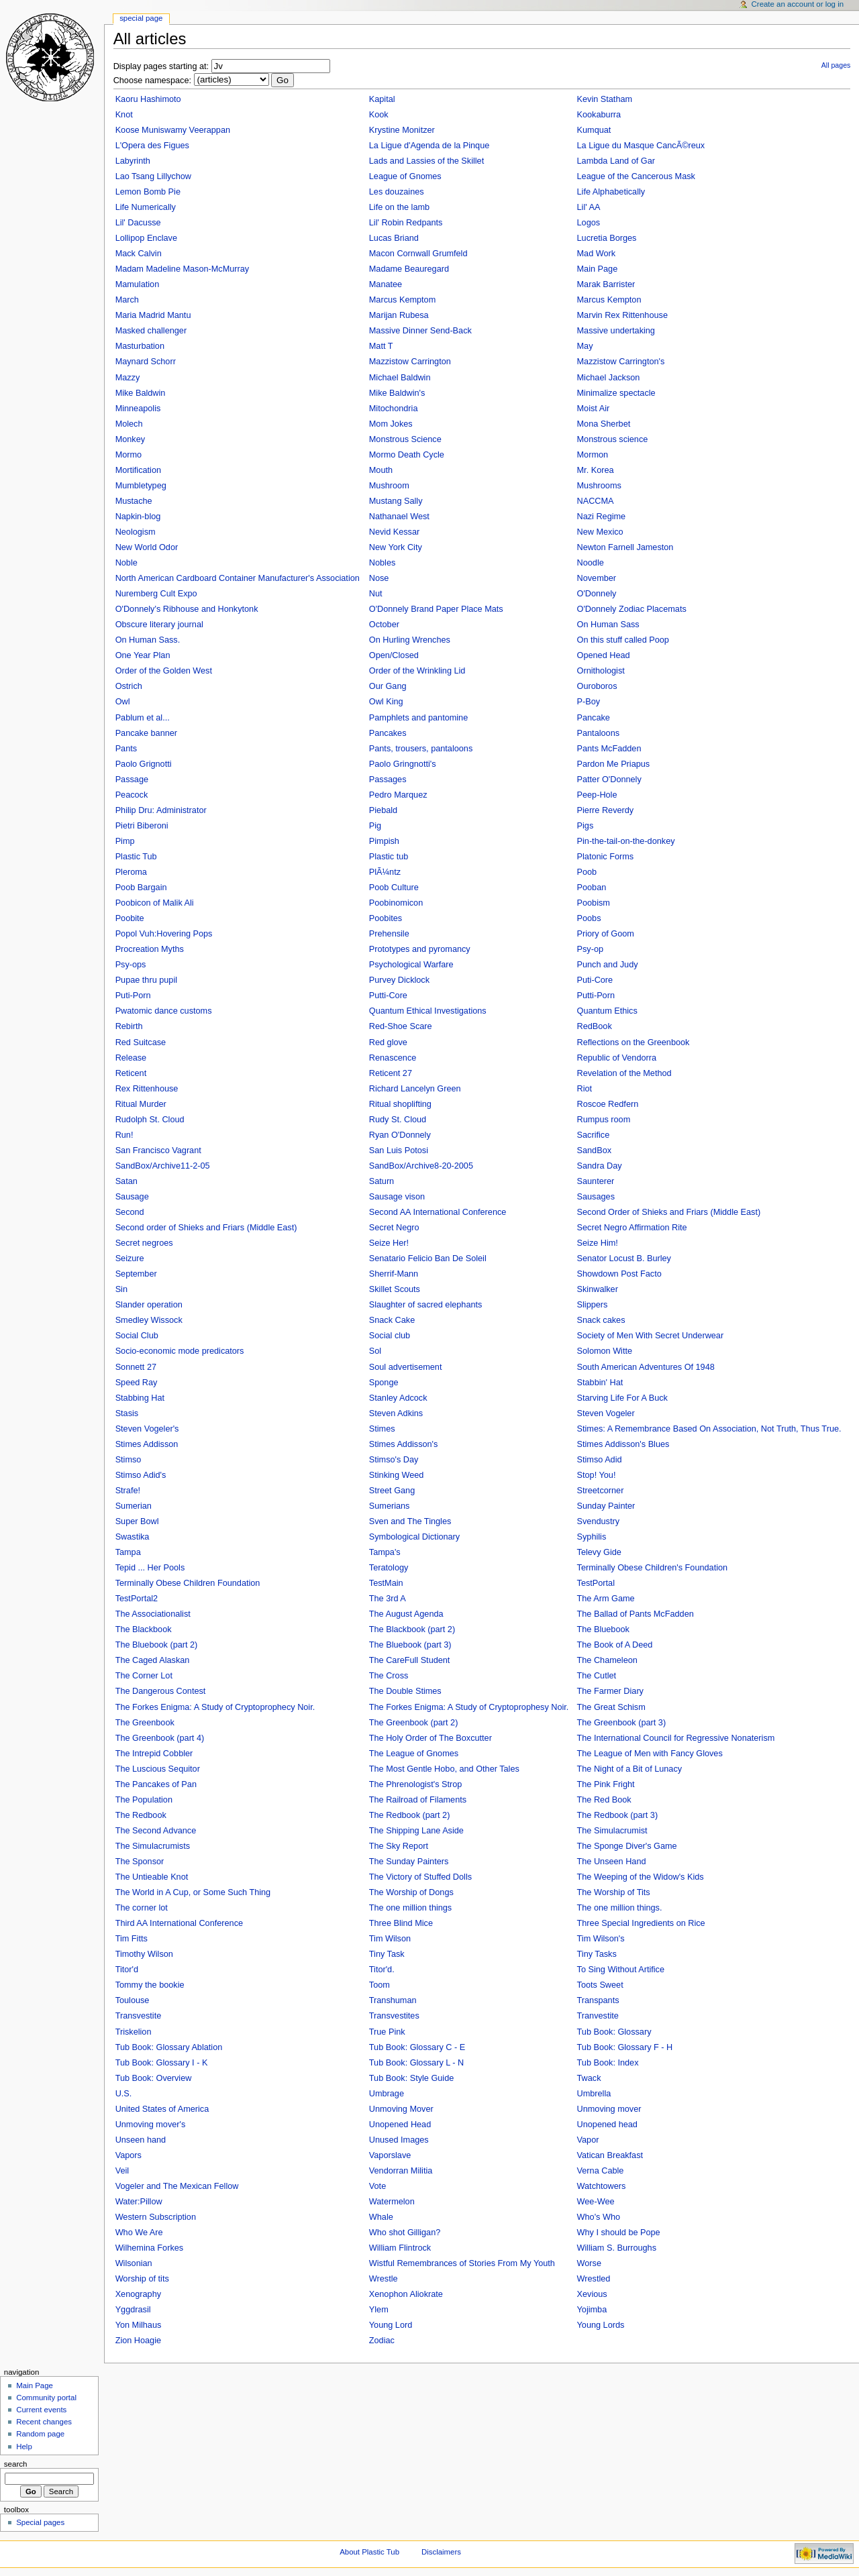  I want to click on Paolo Gringnotti's, so click(402, 764).